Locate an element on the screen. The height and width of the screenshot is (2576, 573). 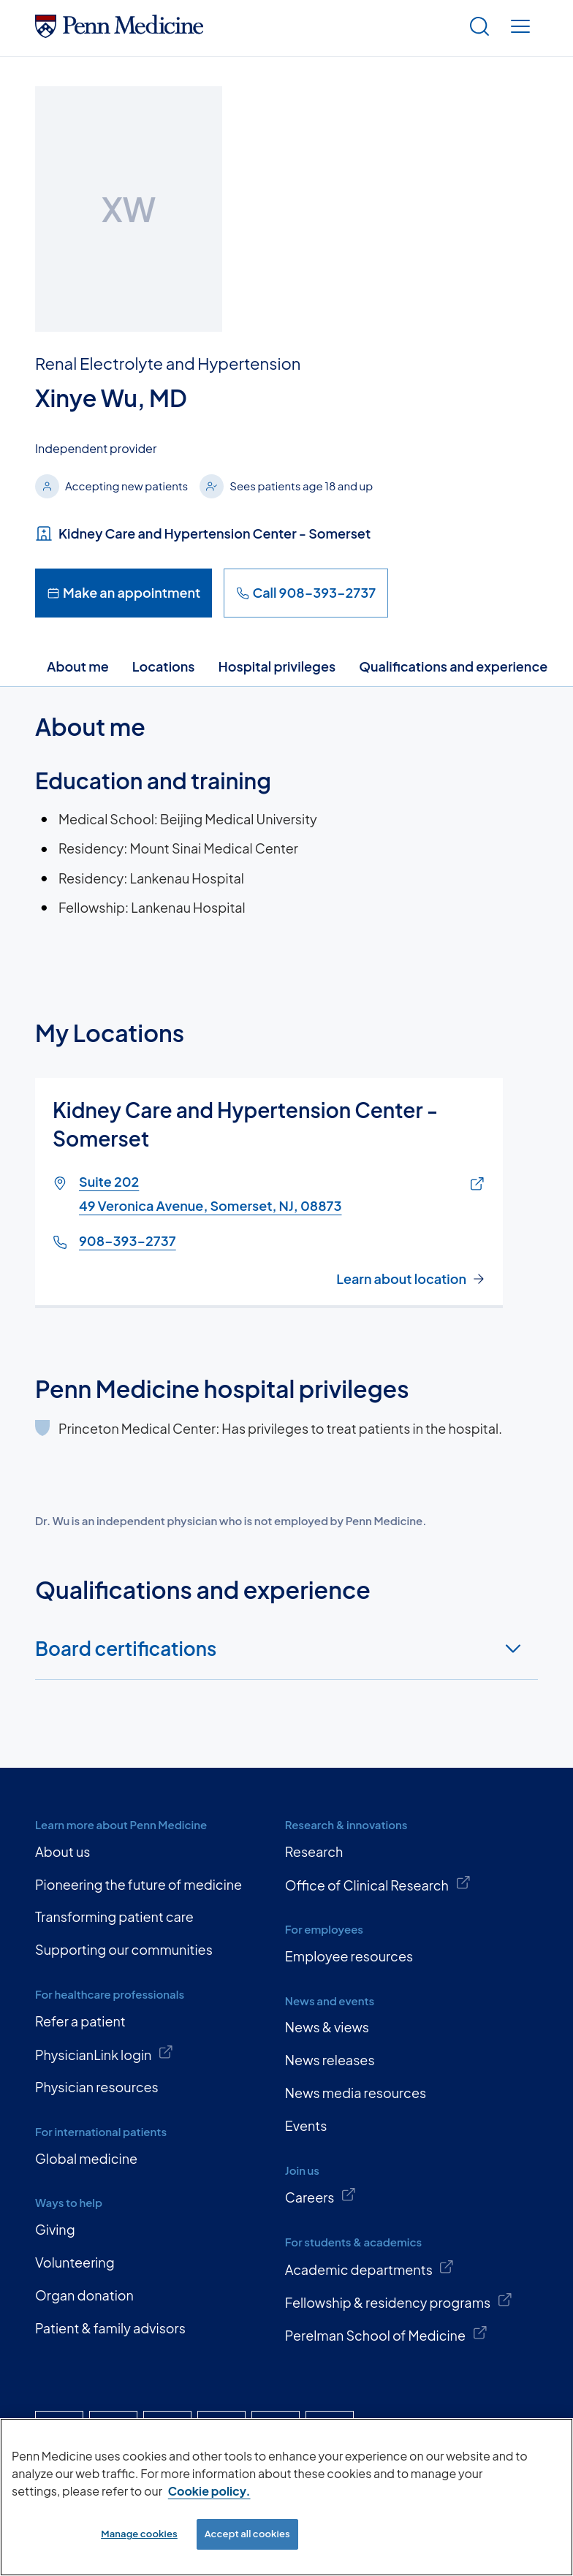
About us is located at coordinates (62, 1851).